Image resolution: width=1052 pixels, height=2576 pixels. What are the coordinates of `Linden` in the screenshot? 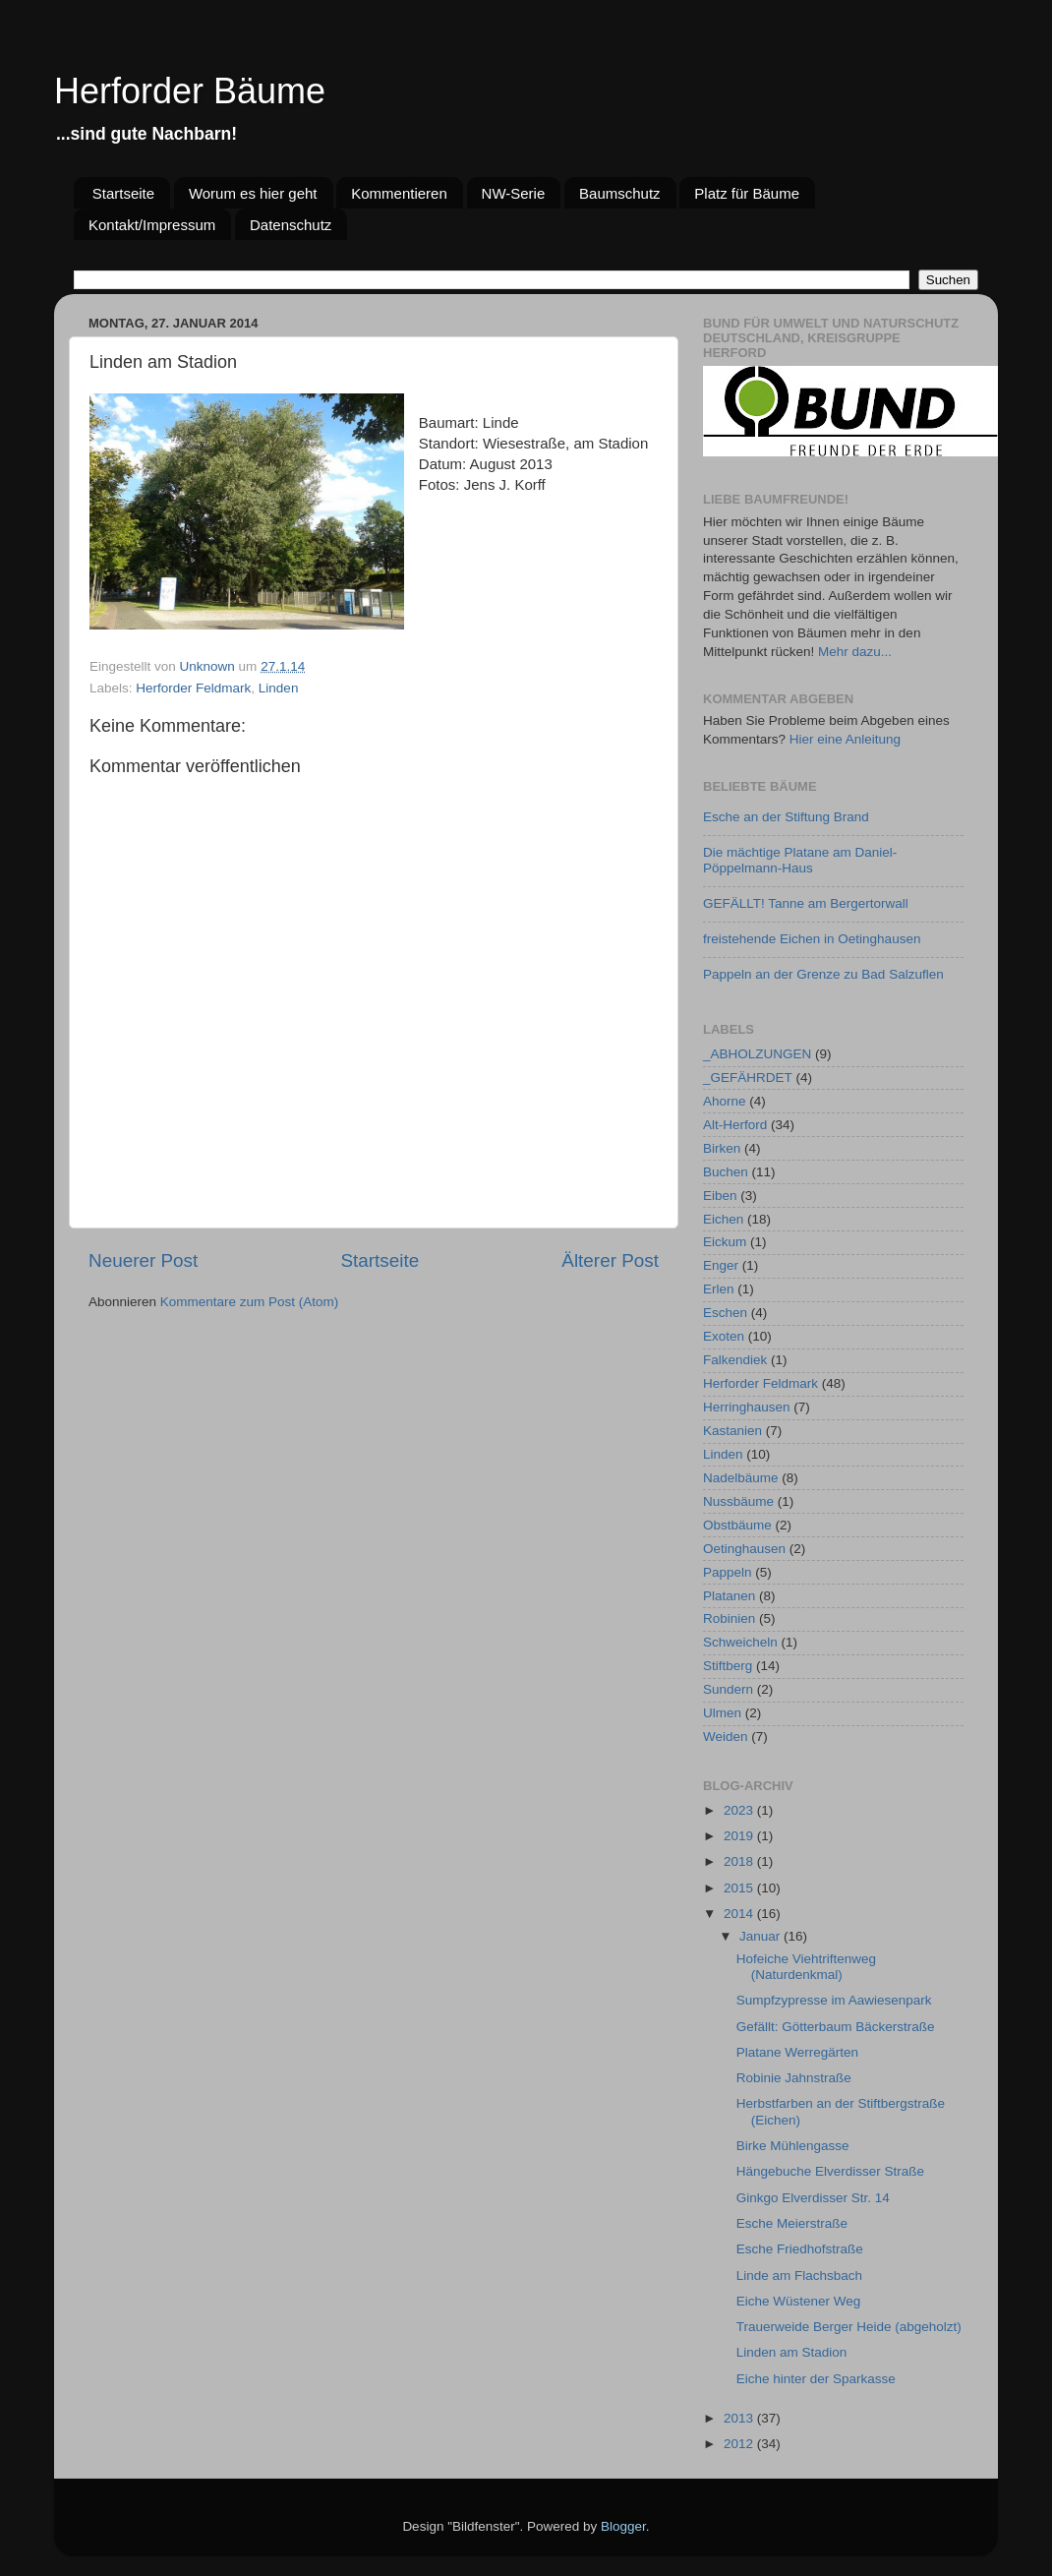 It's located at (279, 688).